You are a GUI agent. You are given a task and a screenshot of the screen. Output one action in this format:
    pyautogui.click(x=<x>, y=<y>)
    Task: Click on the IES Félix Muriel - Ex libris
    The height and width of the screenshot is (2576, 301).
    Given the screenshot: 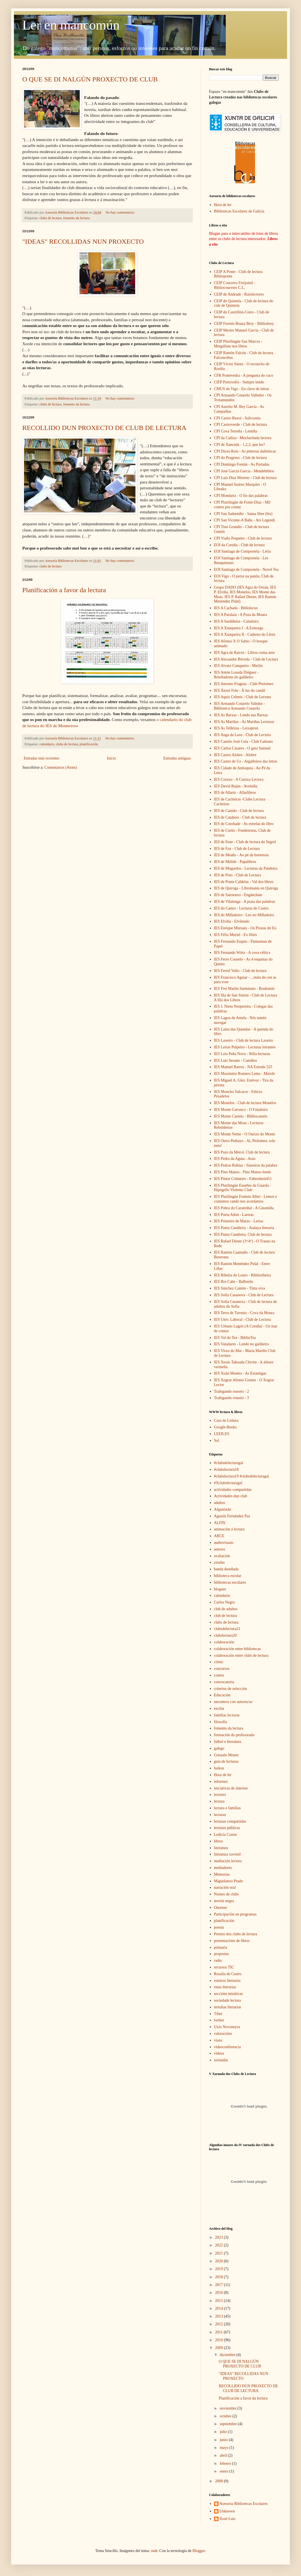 What is the action you would take?
    pyautogui.click(x=235, y=935)
    